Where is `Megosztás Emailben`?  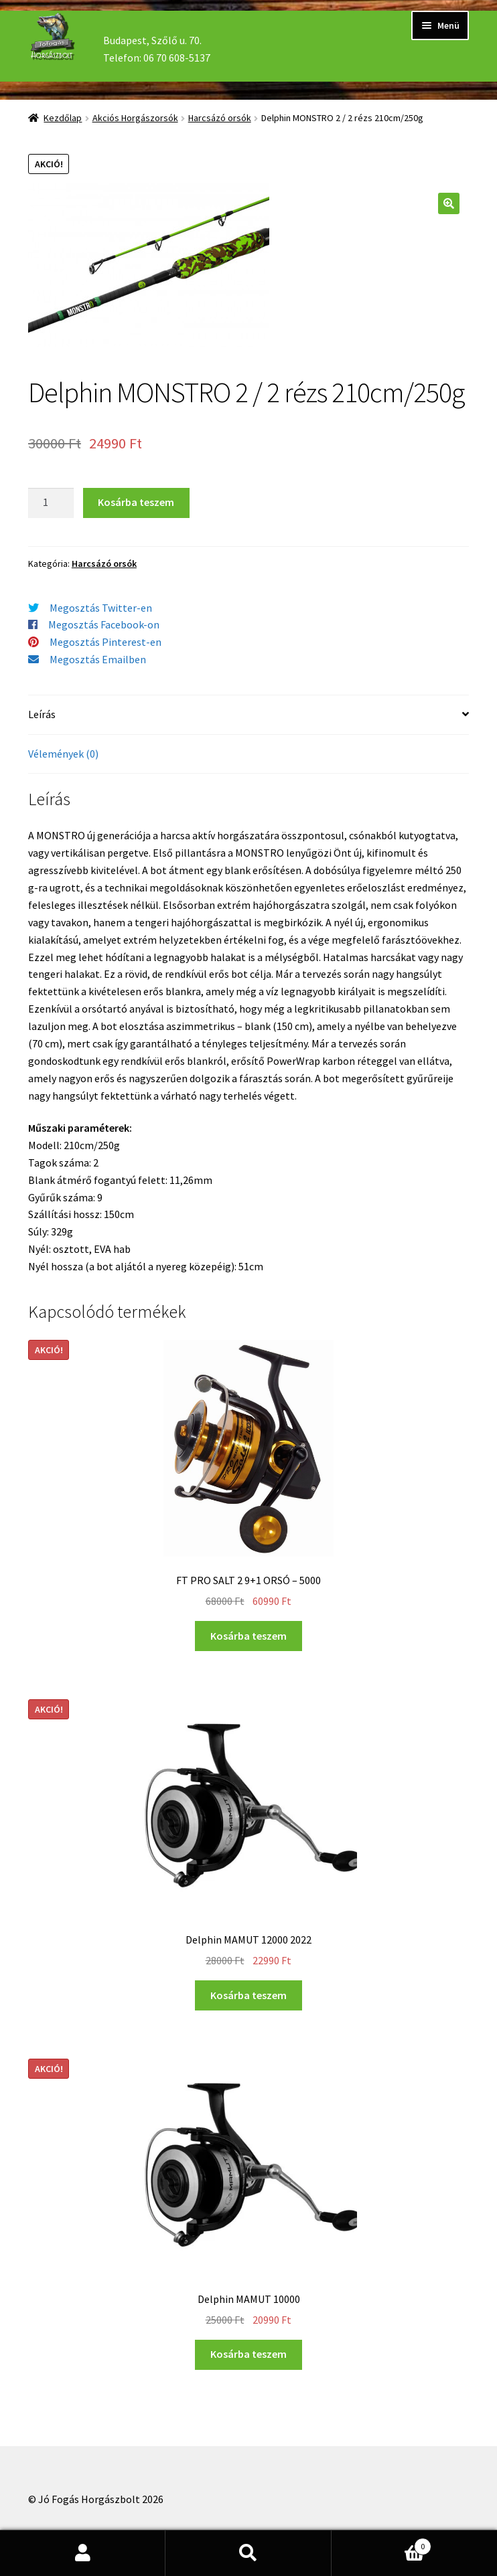 Megosztás Emailben is located at coordinates (98, 659).